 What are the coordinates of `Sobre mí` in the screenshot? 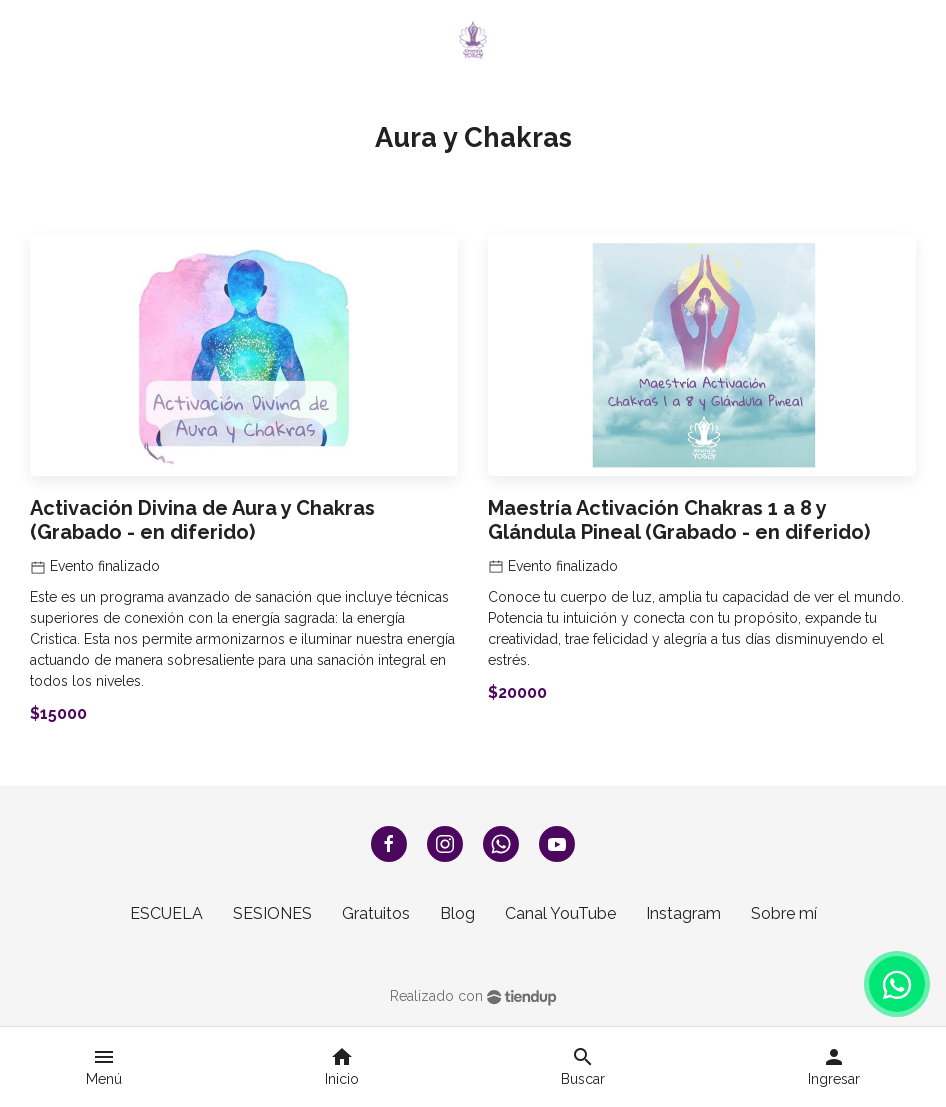 It's located at (784, 913).